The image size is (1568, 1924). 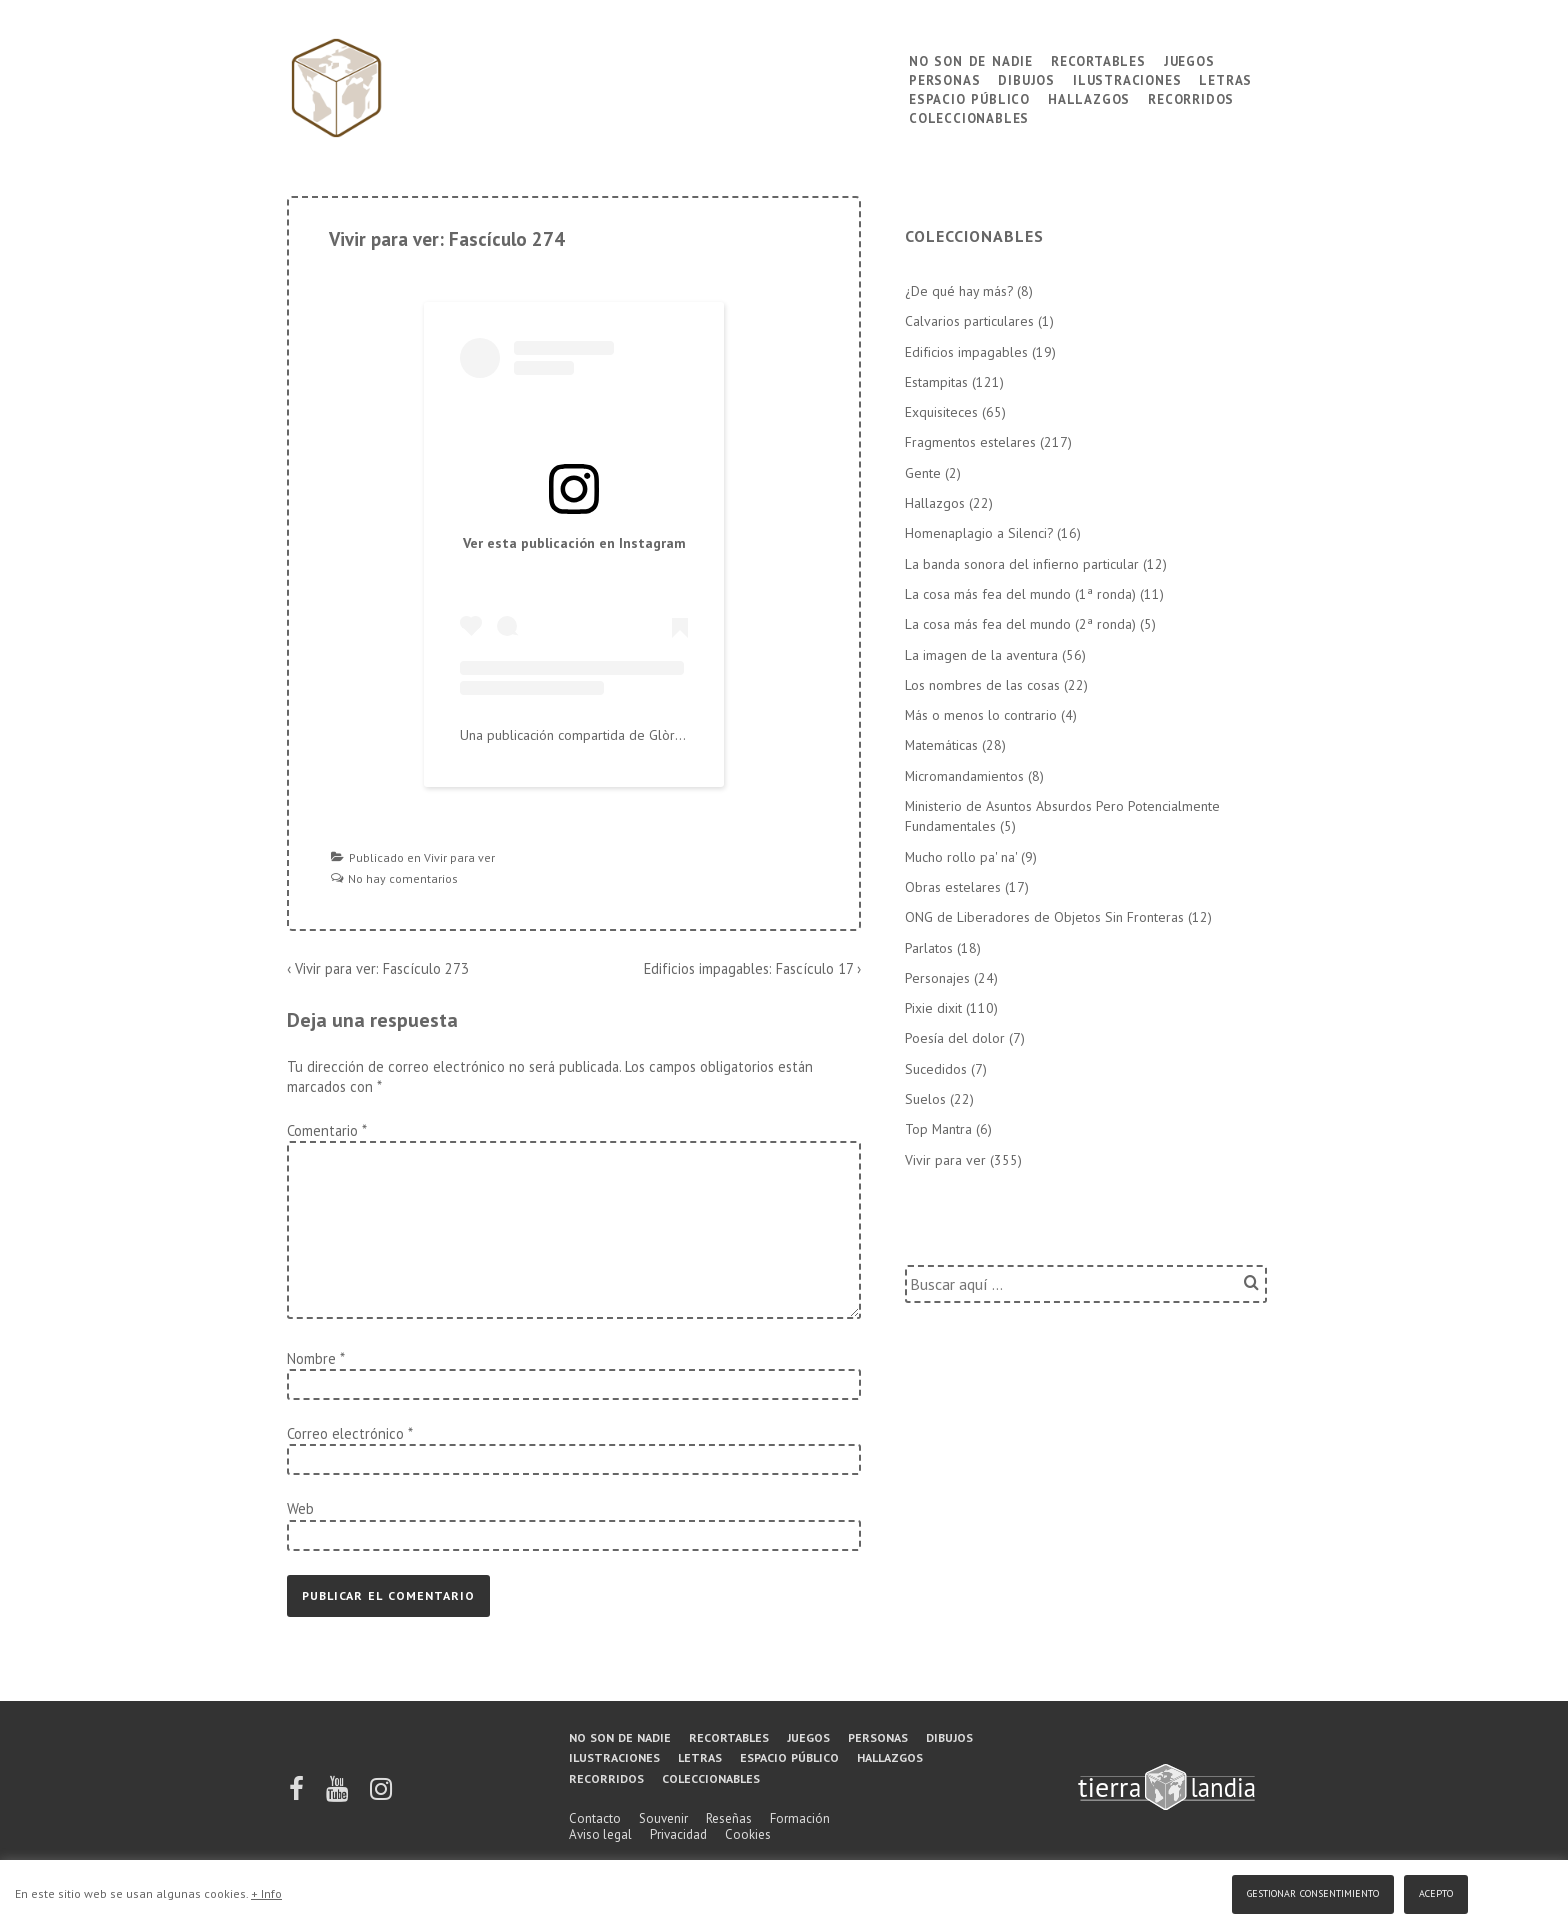 I want to click on Hallazgos, so click(x=1089, y=97).